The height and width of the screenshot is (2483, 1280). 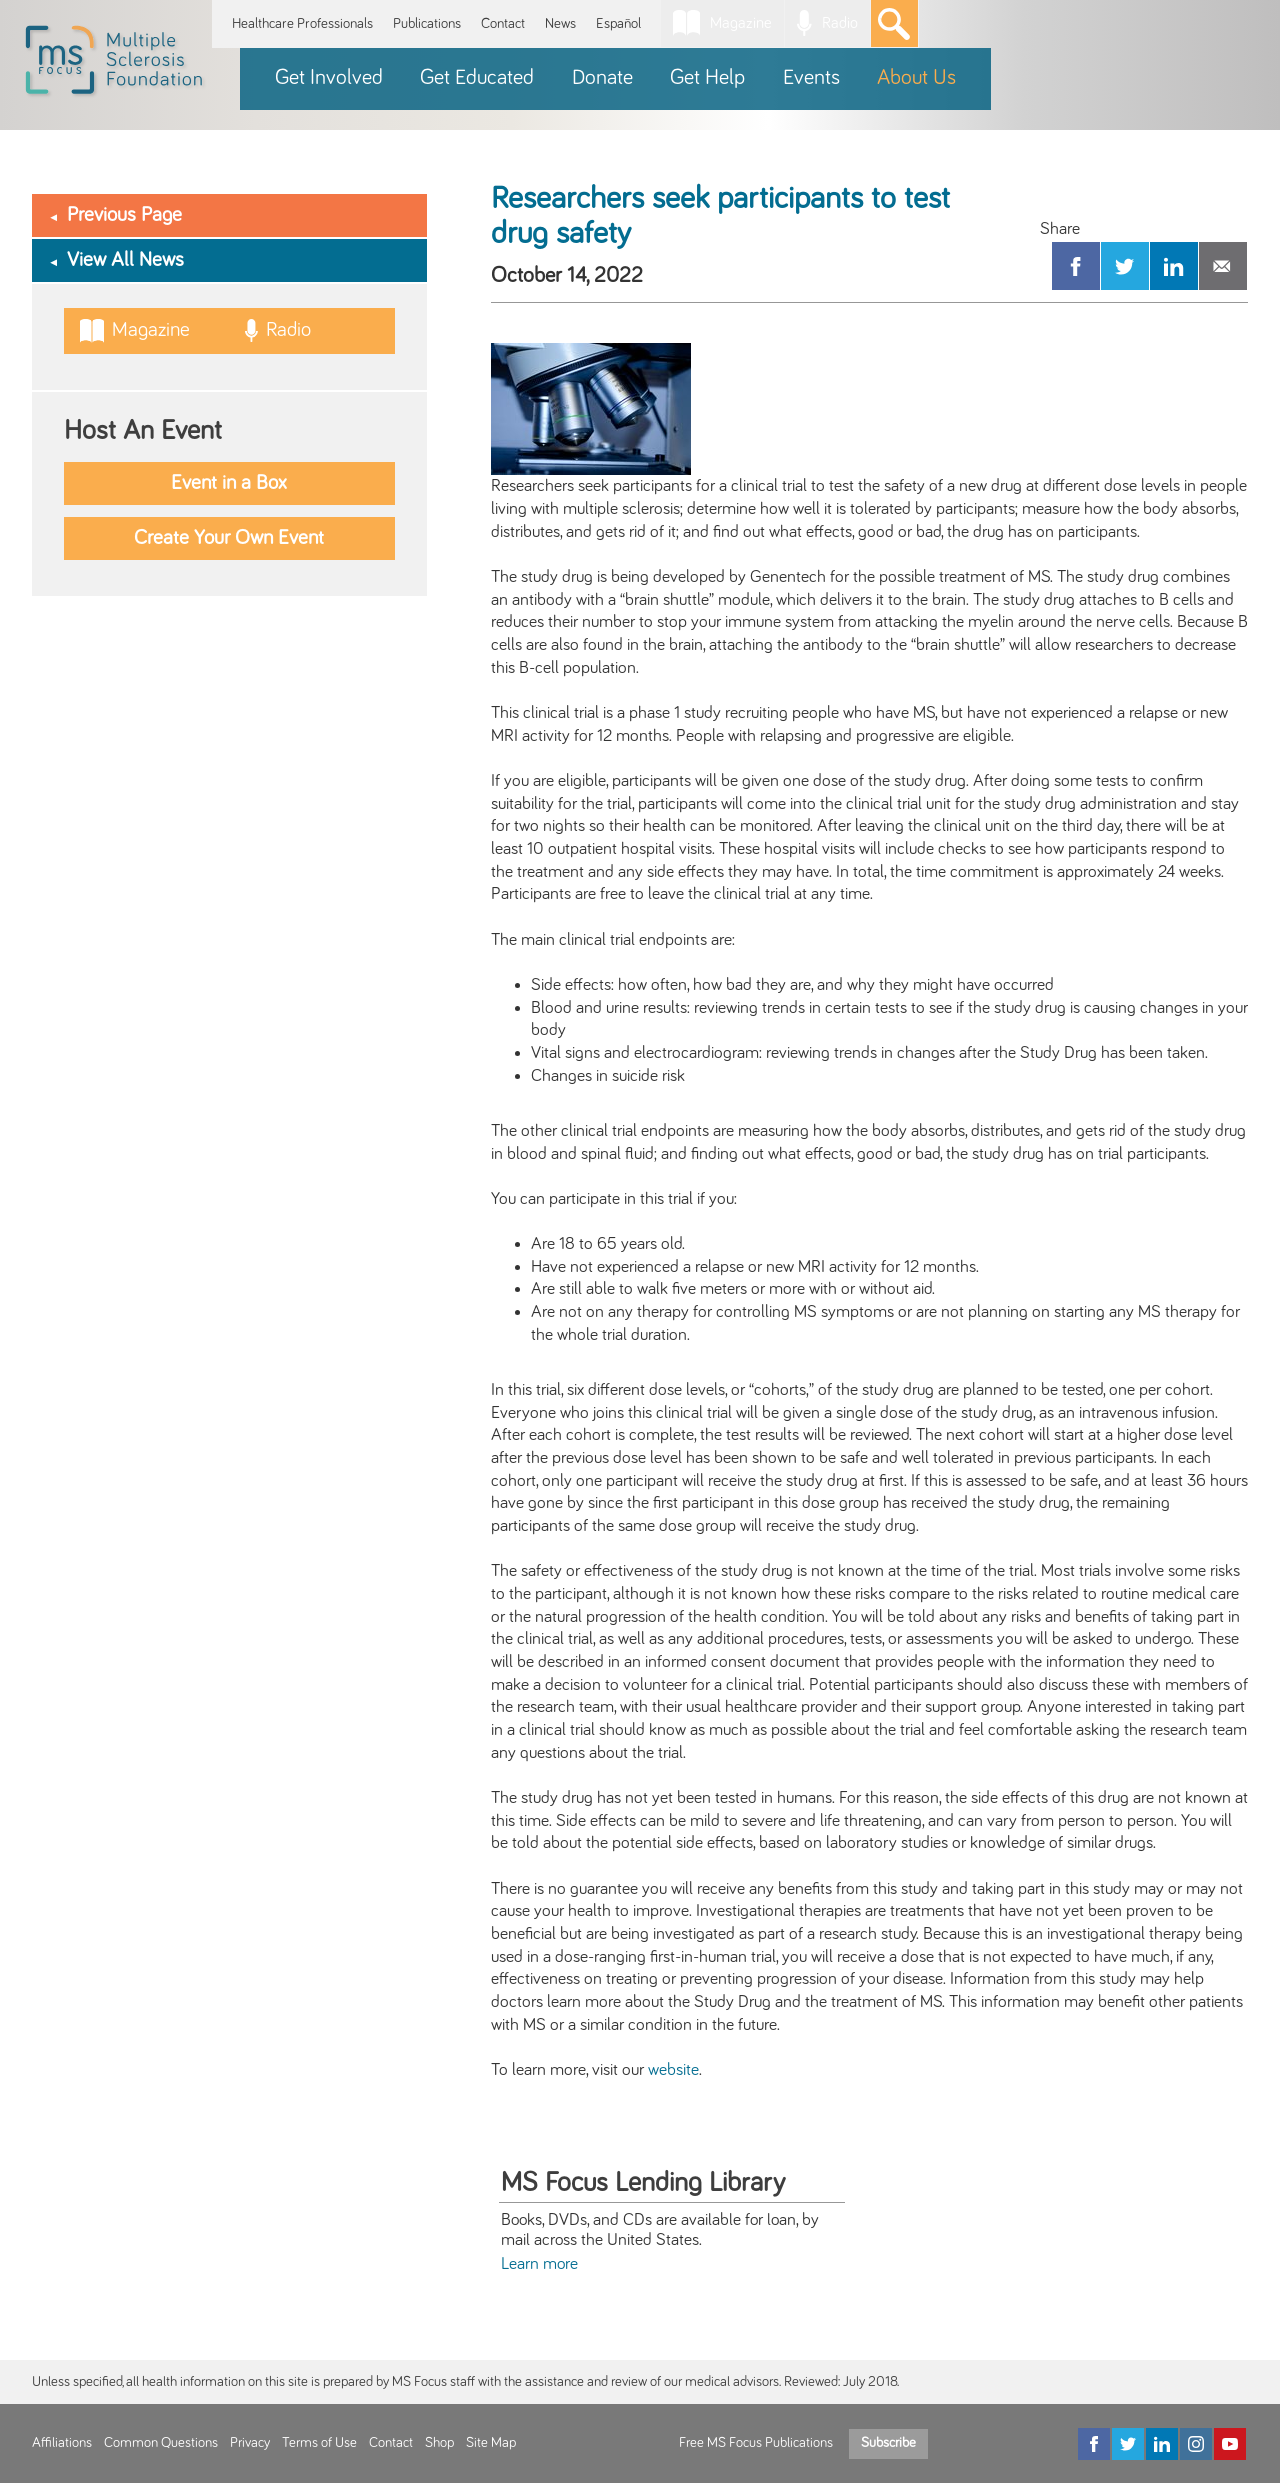 I want to click on Create Your Own Event, so click(x=229, y=538).